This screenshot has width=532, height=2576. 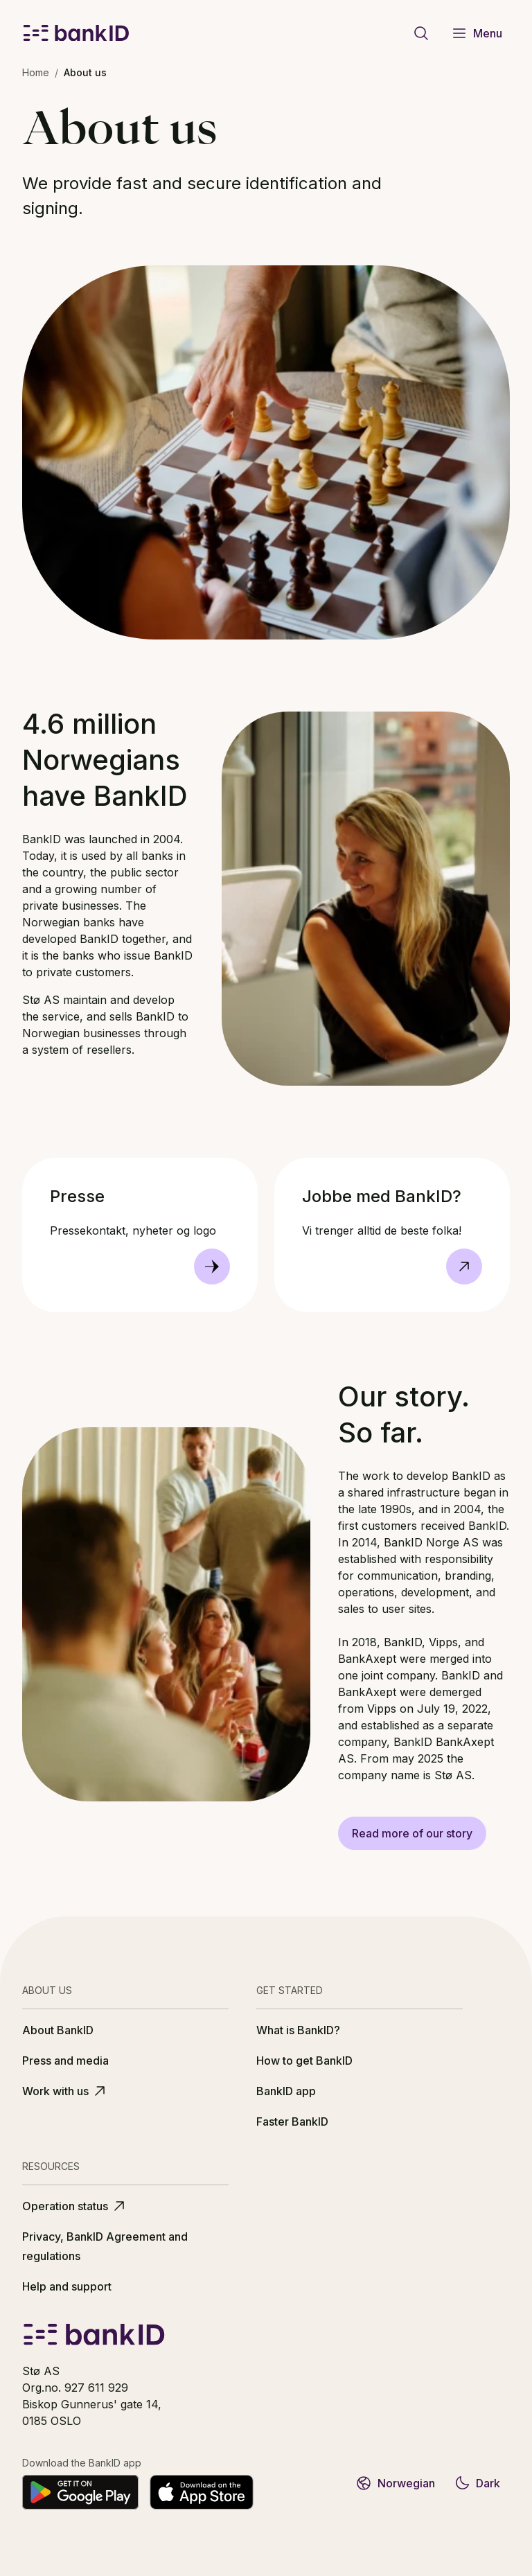 What do you see at coordinates (298, 2030) in the screenshot?
I see `What is BankID?` at bounding box center [298, 2030].